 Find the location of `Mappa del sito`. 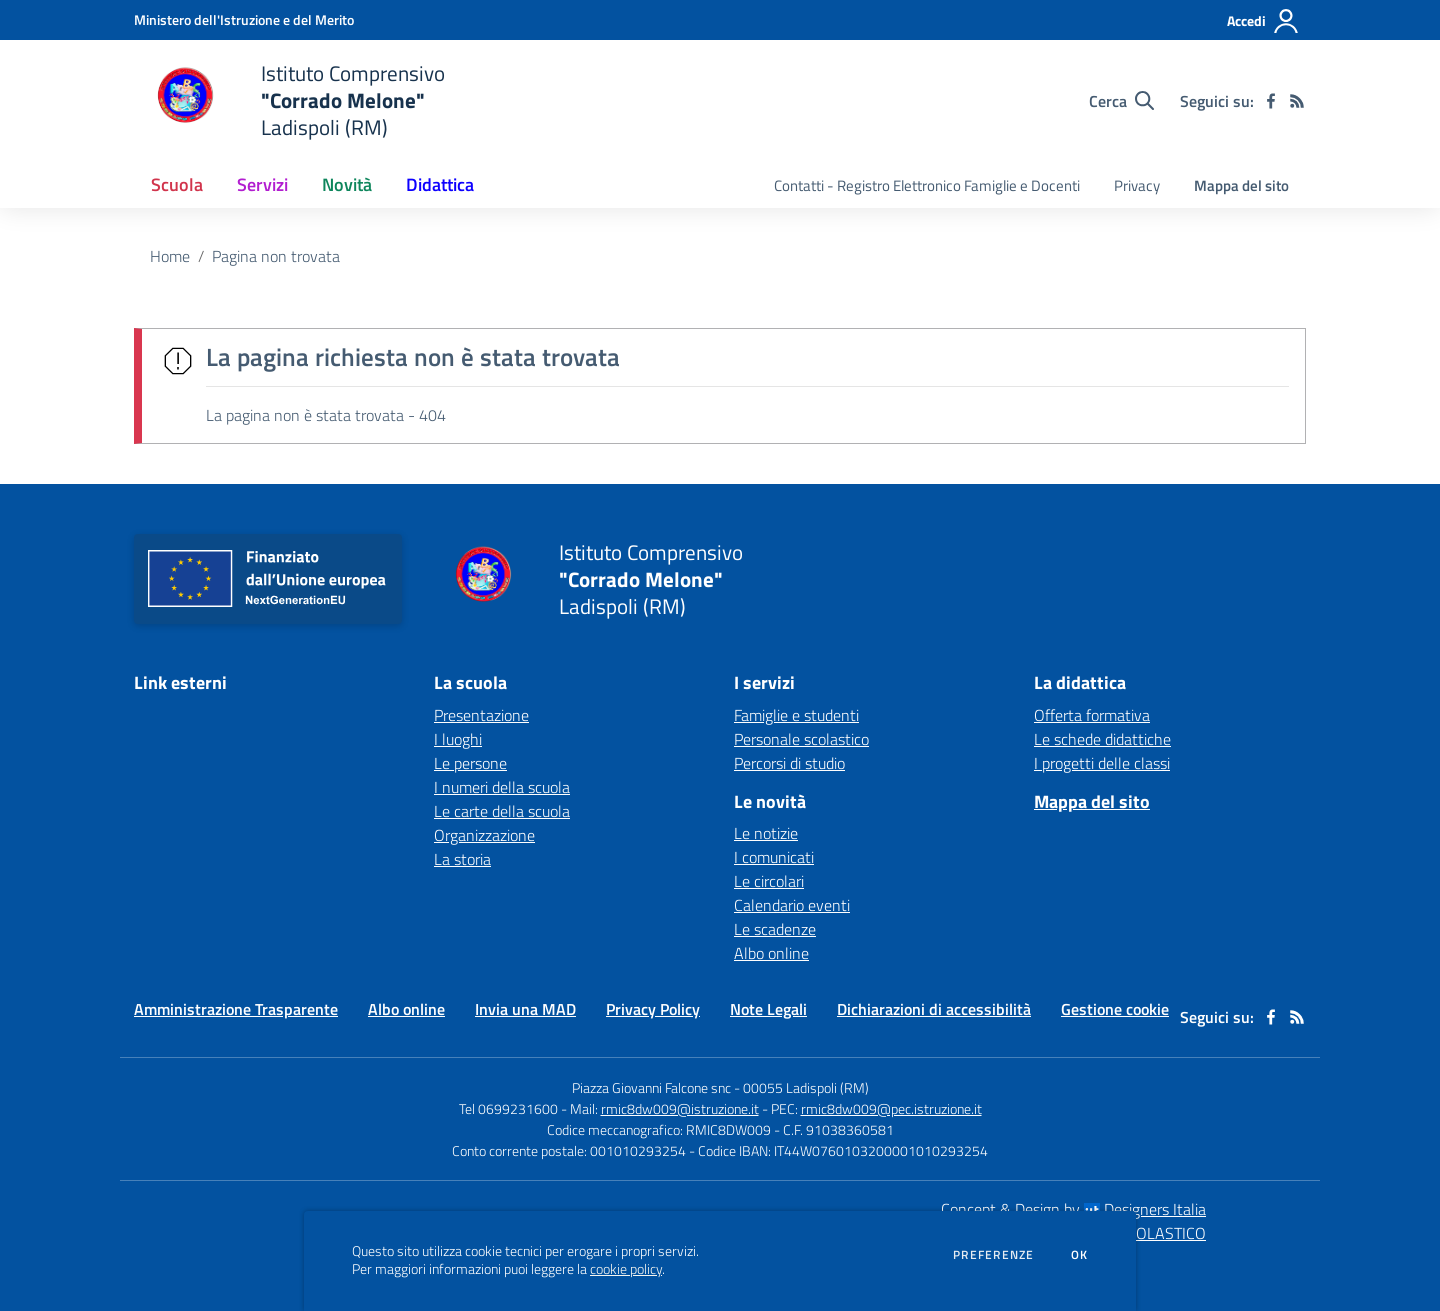

Mappa del sito is located at coordinates (1241, 185).